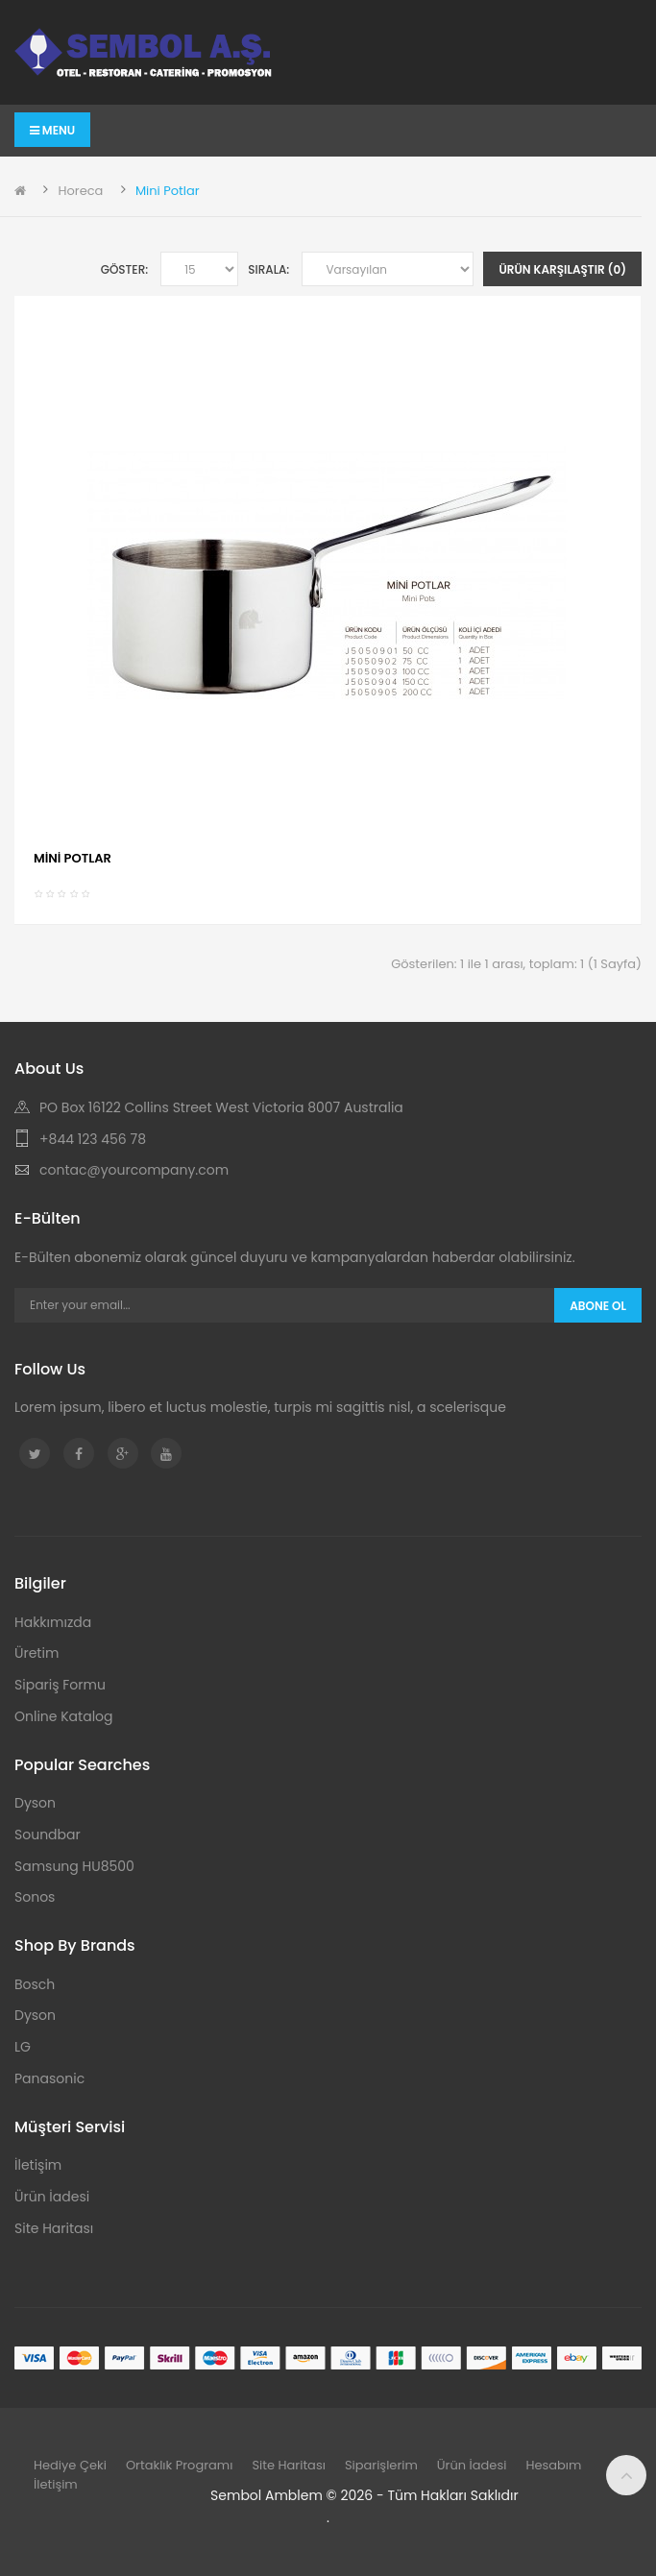 This screenshot has height=2576, width=656. Describe the element at coordinates (52, 130) in the screenshot. I see `Menu` at that location.